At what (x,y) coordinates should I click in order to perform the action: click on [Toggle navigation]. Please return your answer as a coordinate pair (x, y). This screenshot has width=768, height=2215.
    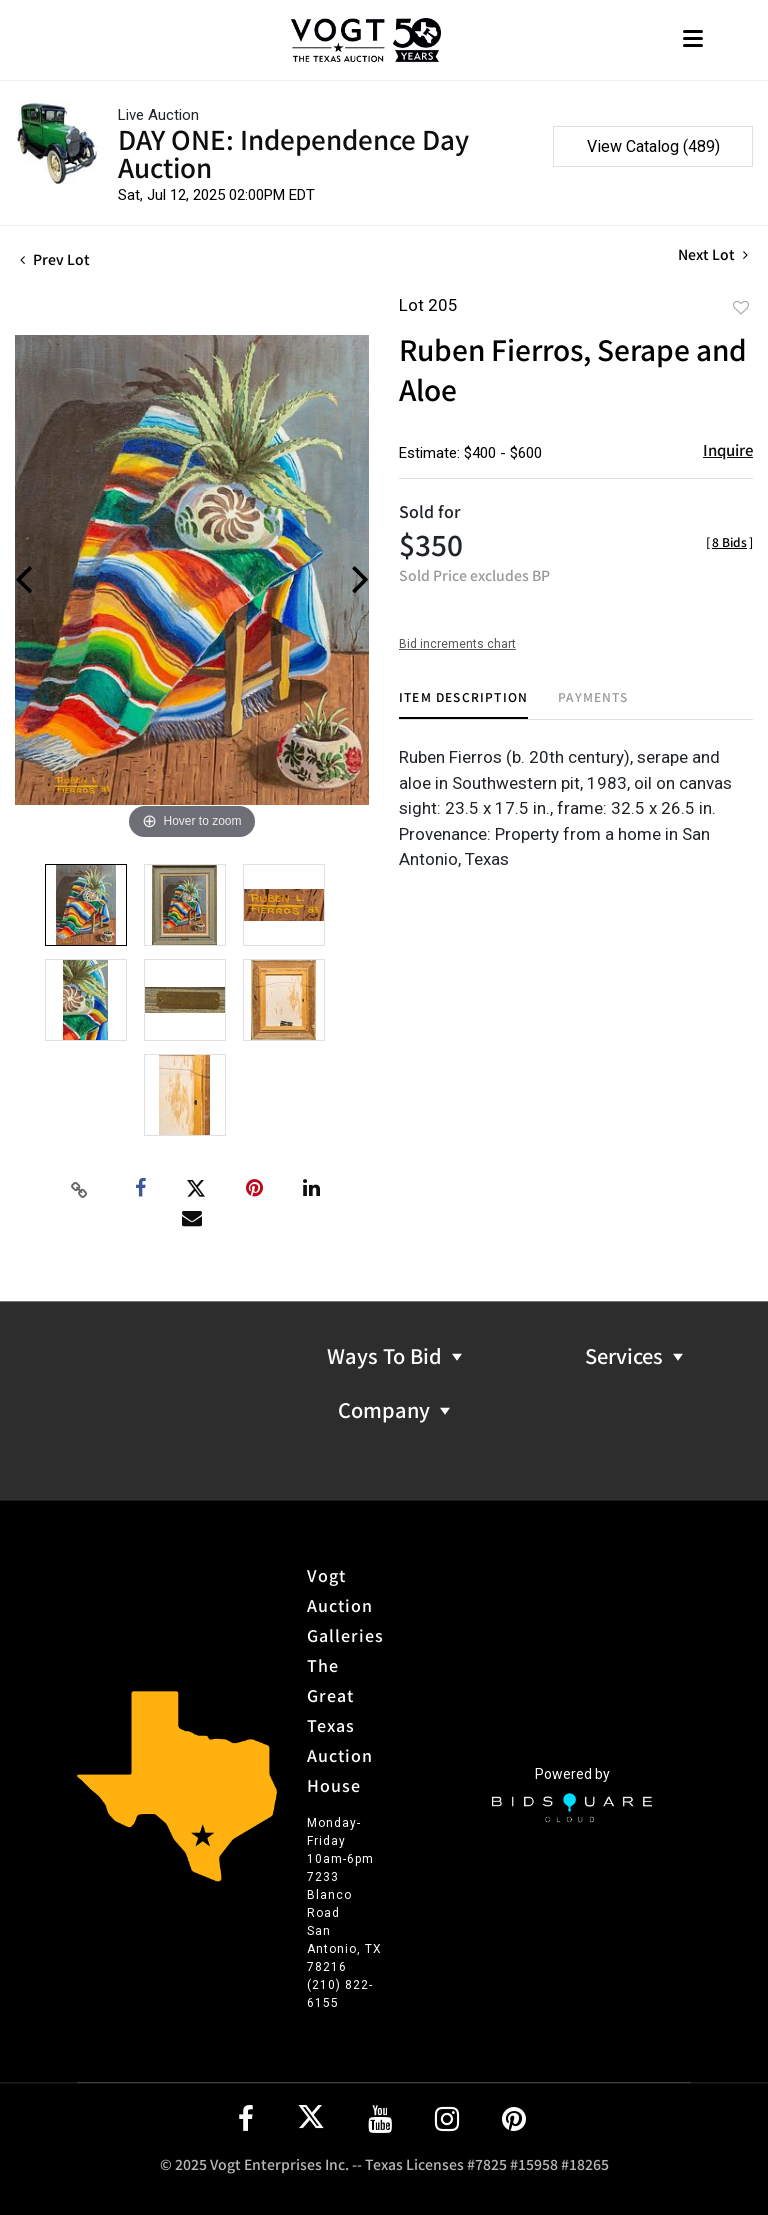
    Looking at the image, I should click on (693, 40).